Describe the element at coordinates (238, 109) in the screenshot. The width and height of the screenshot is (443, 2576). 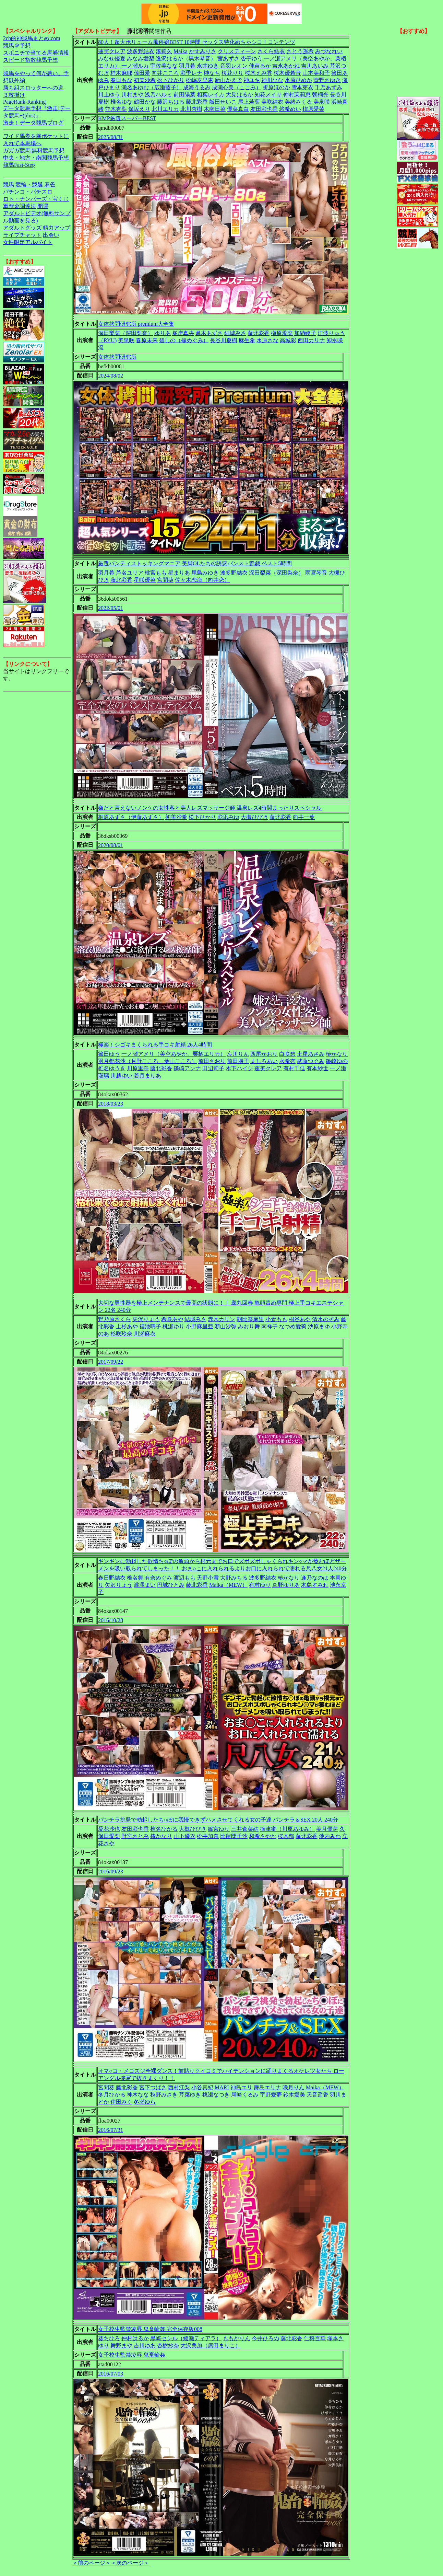
I see `優菜真白` at that location.